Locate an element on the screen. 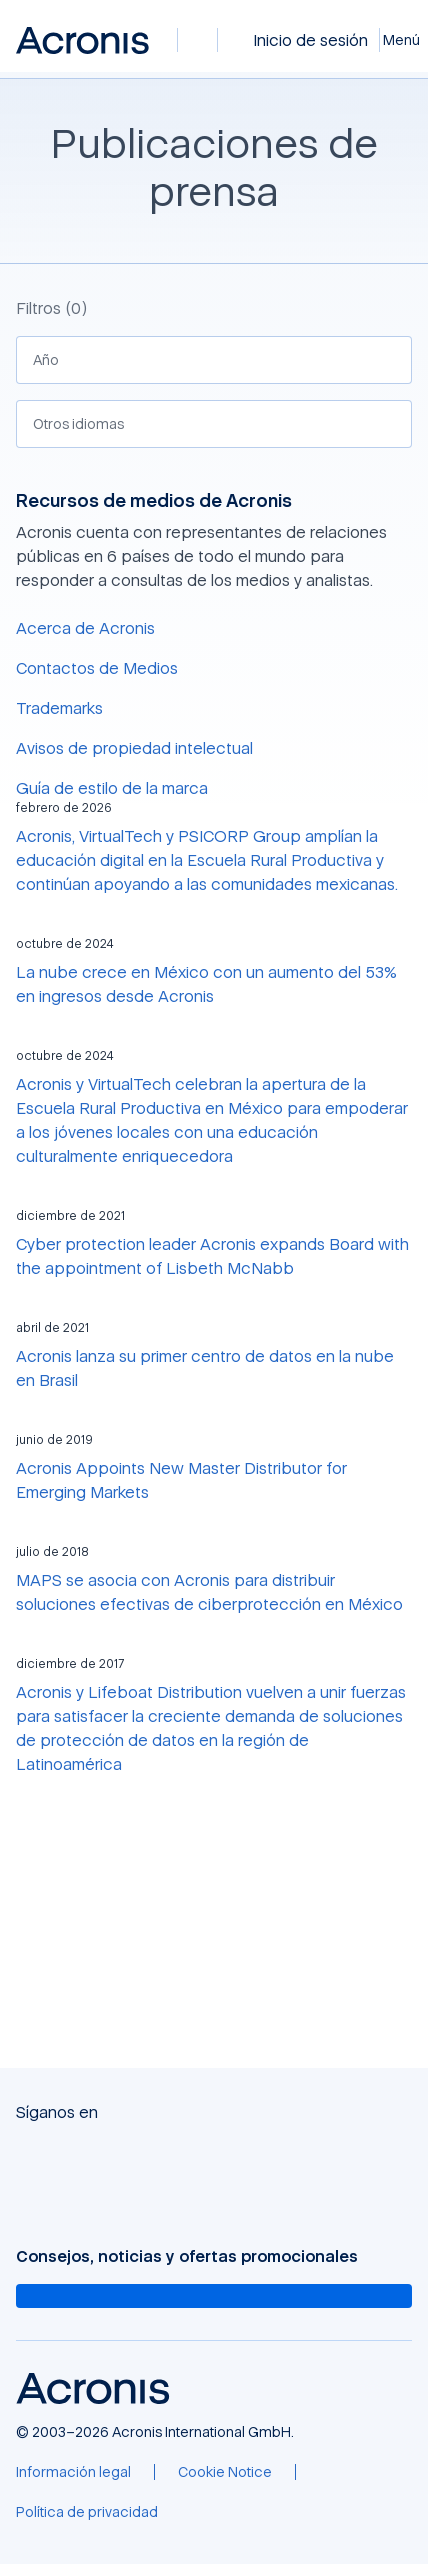  Contactos de Medios is located at coordinates (97, 668).